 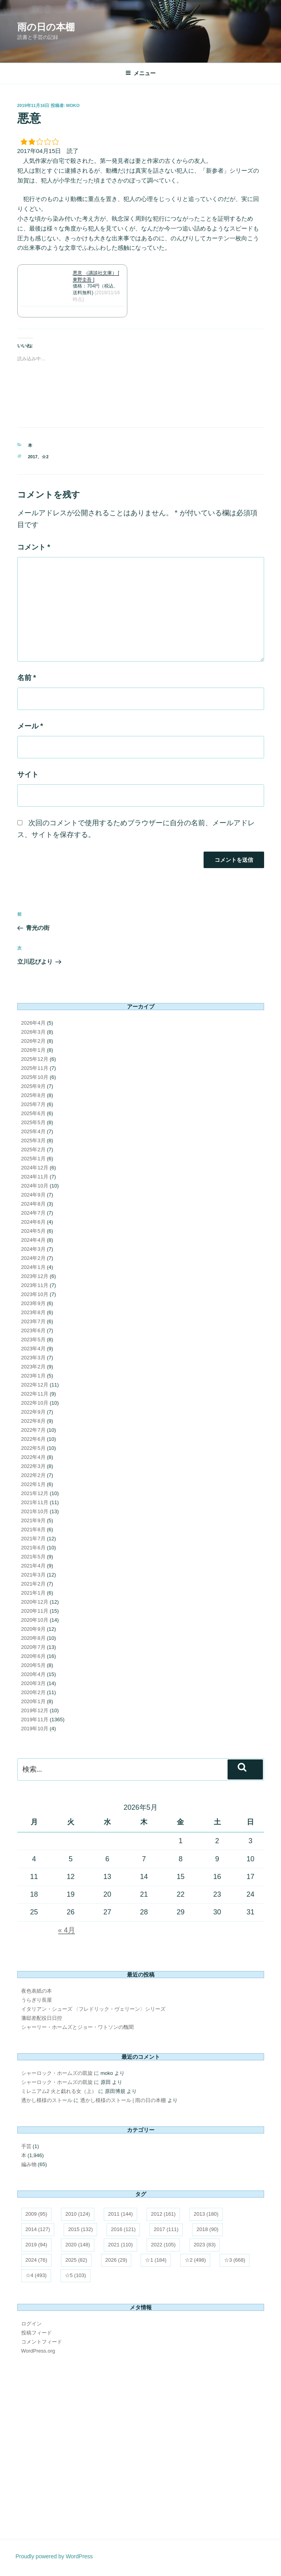 What do you see at coordinates (34, 1602) in the screenshot?
I see `2020年12月` at bounding box center [34, 1602].